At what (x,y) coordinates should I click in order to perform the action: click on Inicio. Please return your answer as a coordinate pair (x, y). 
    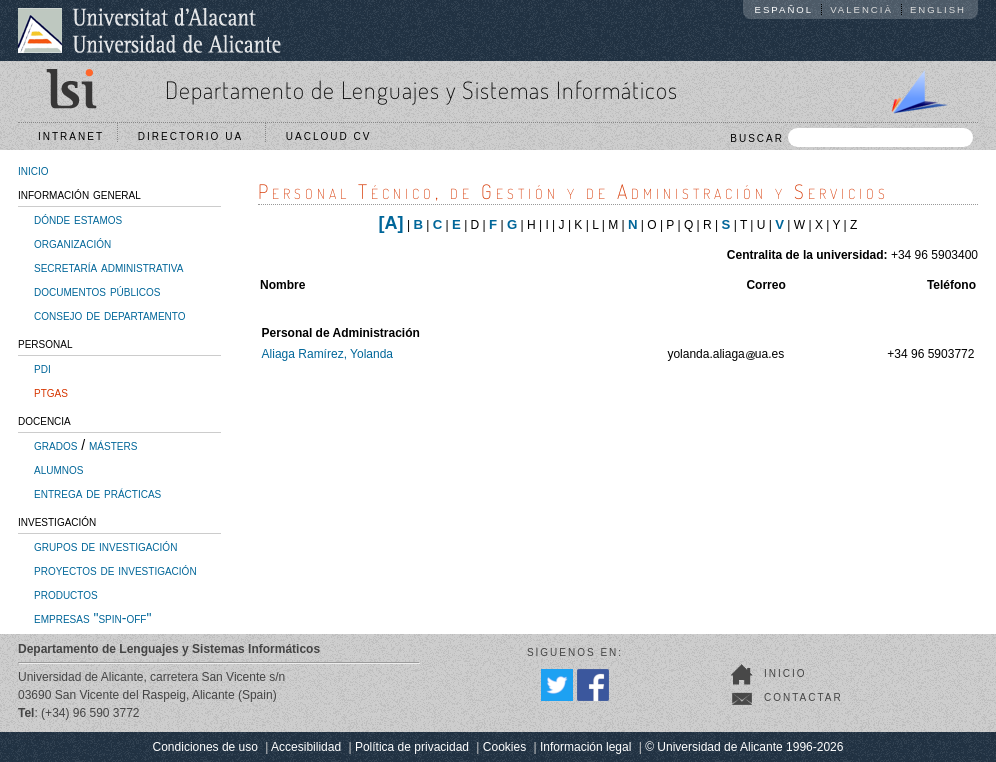
    Looking at the image, I should click on (785, 673).